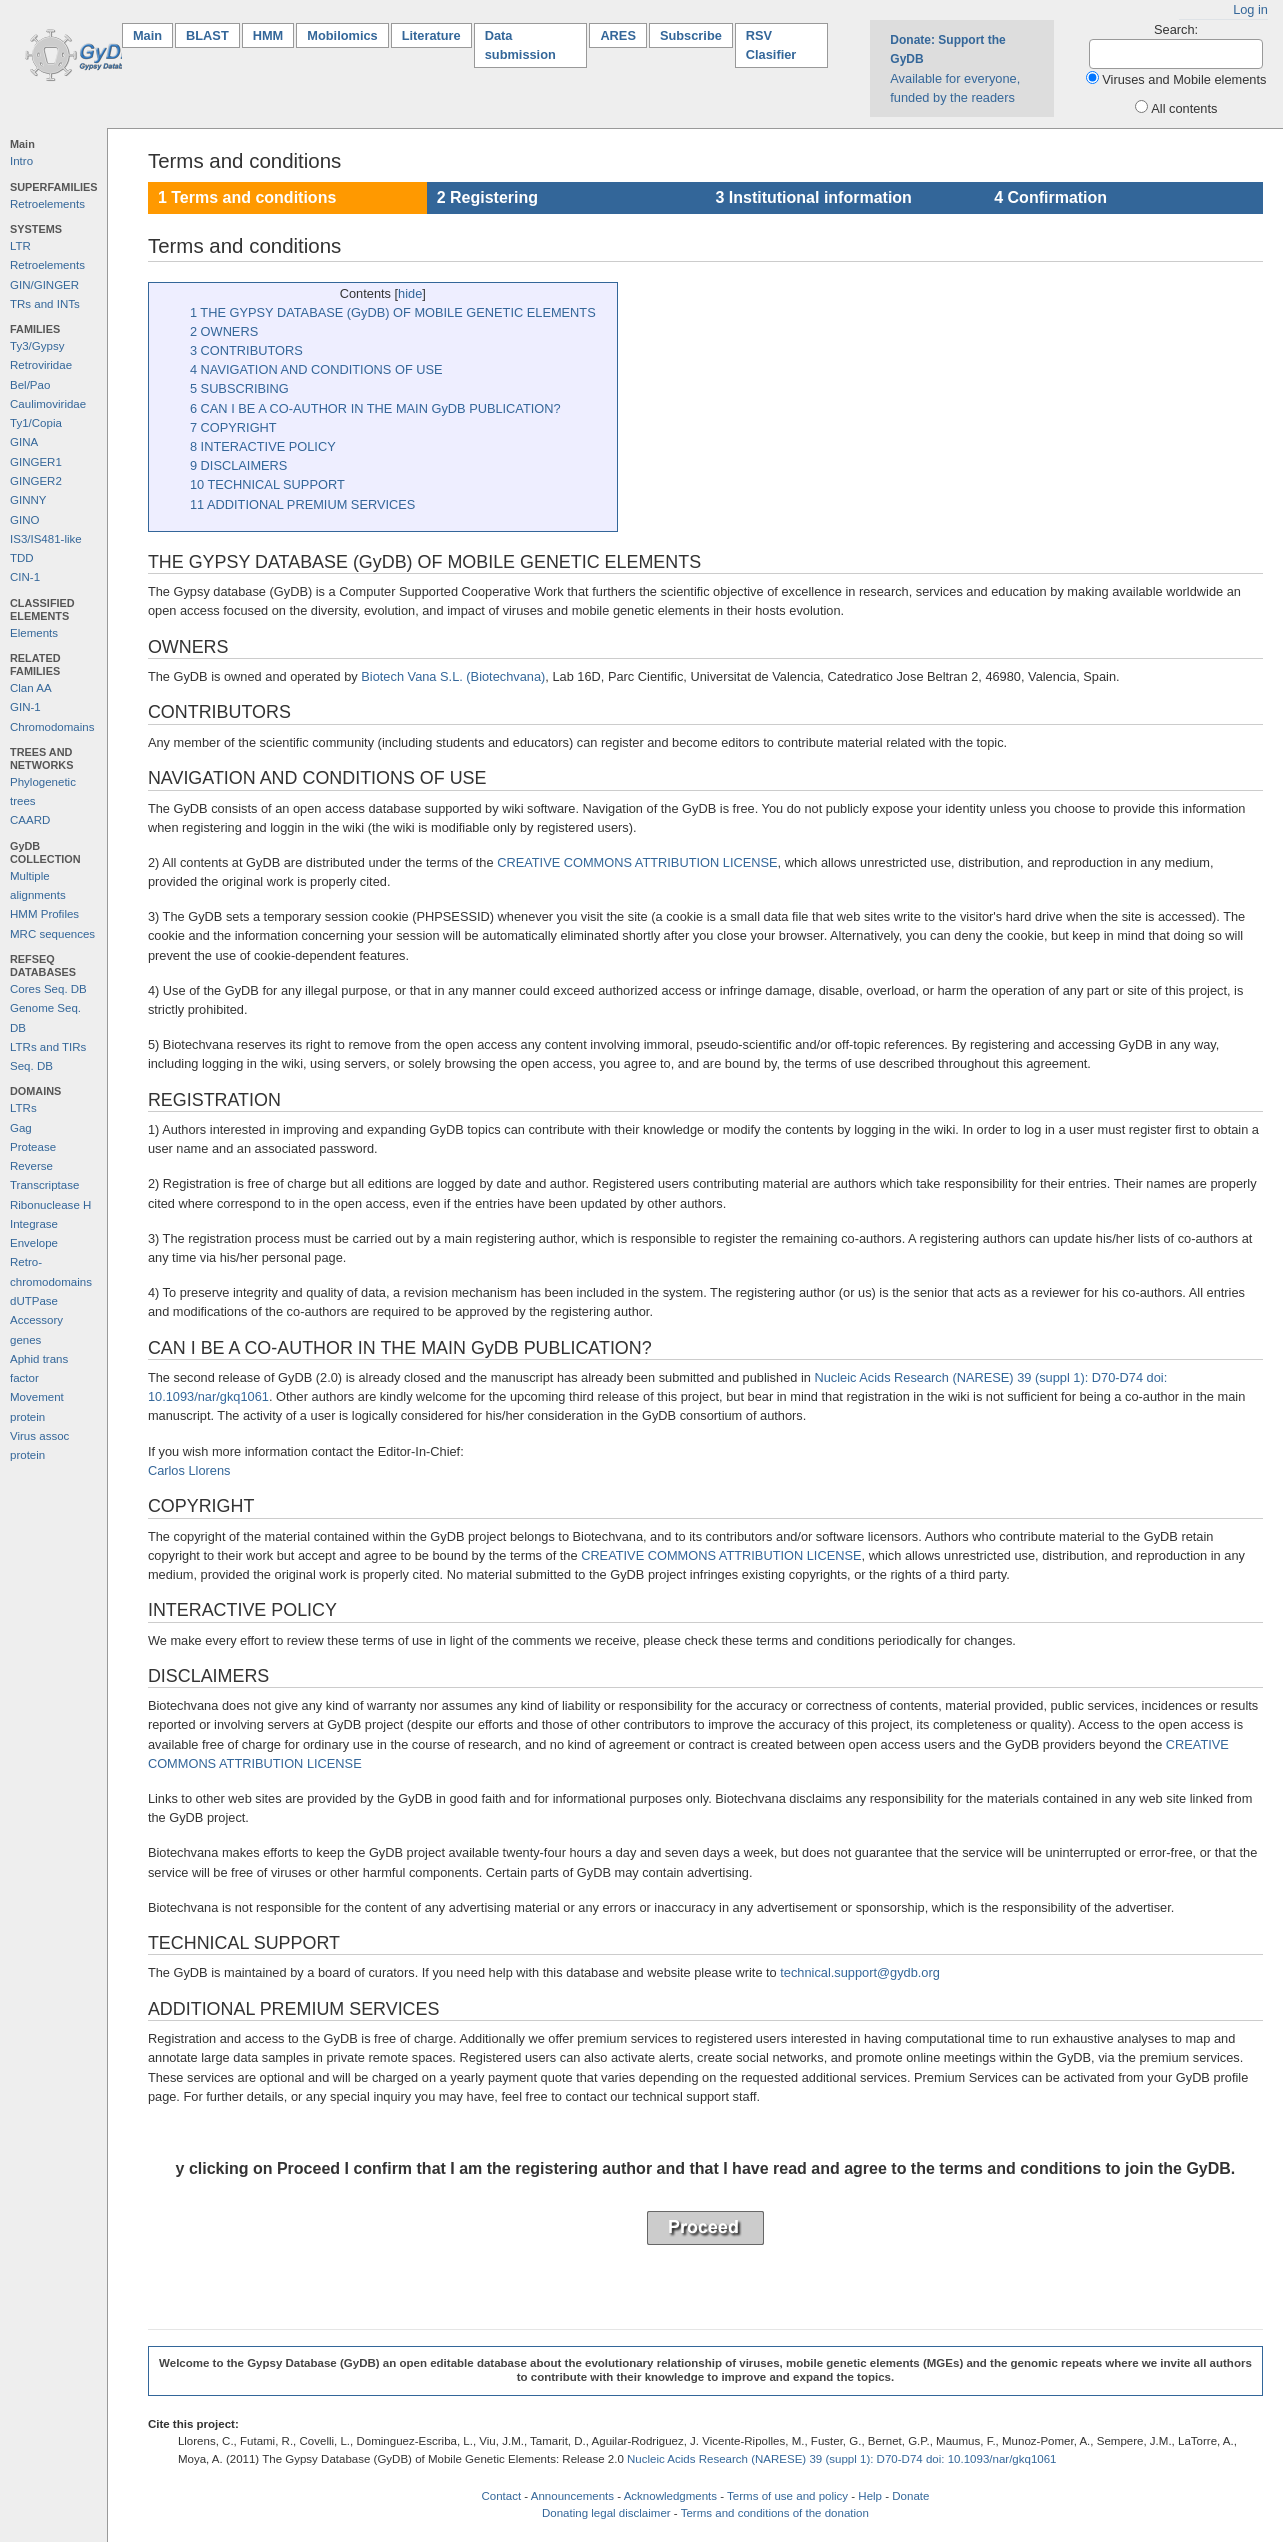 The height and width of the screenshot is (2542, 1283). What do you see at coordinates (21, 161) in the screenshot?
I see `Intro` at bounding box center [21, 161].